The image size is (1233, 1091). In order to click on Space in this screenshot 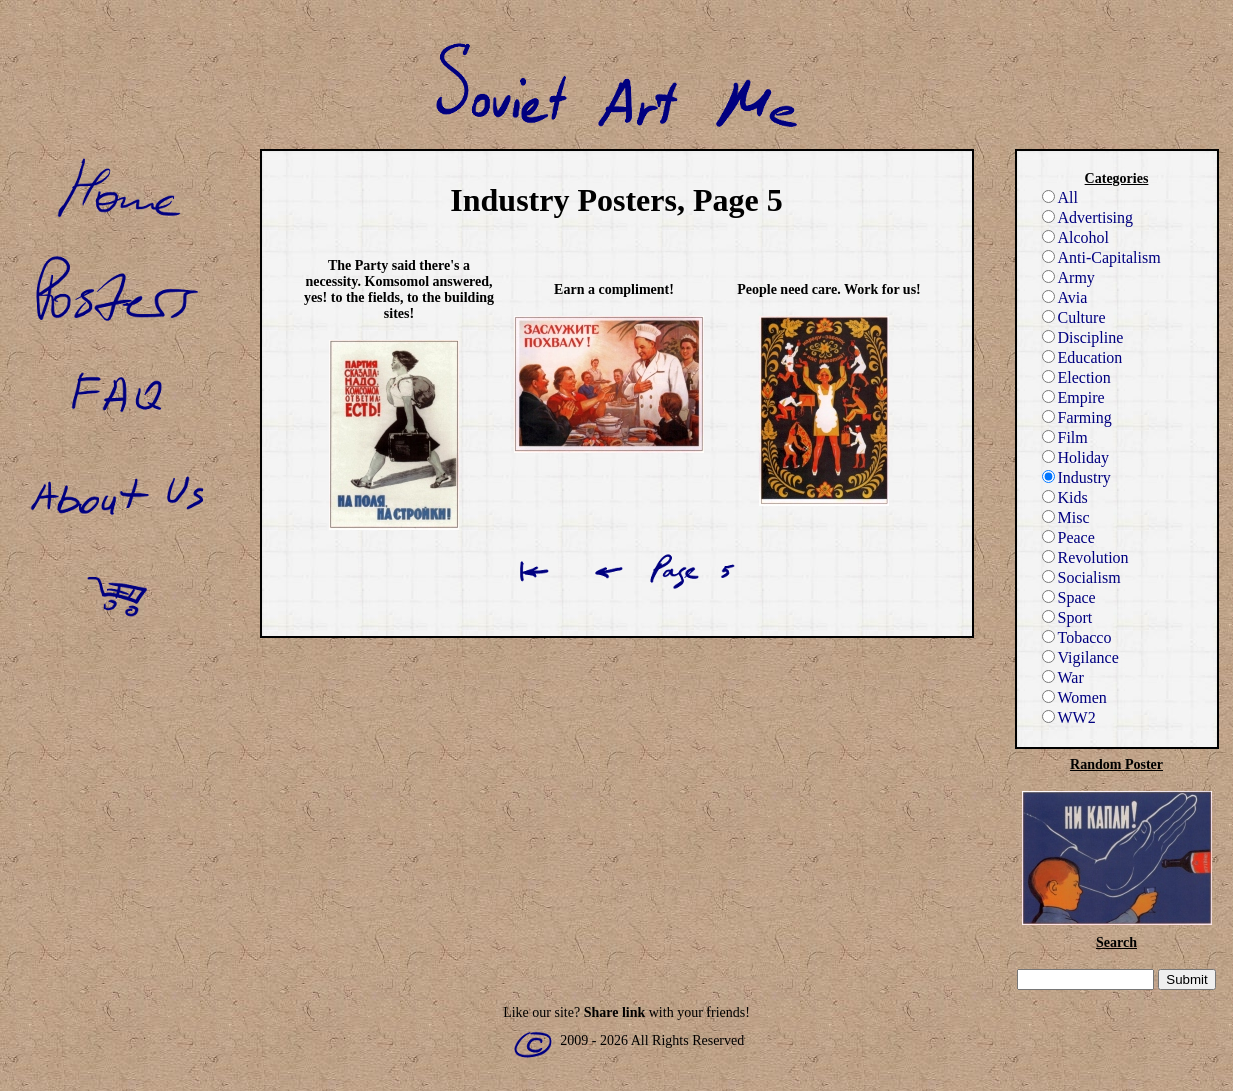, I will do `click(1069, 597)`.